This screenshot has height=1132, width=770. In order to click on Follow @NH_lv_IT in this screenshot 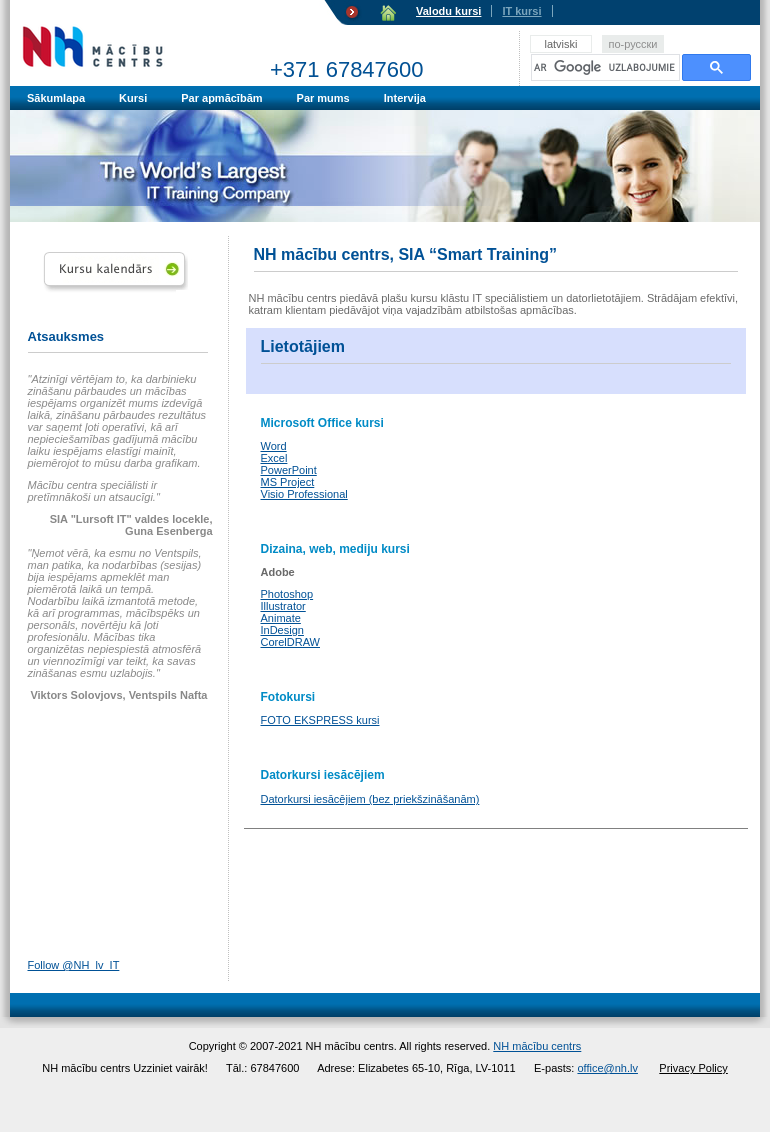, I will do `click(74, 965)`.